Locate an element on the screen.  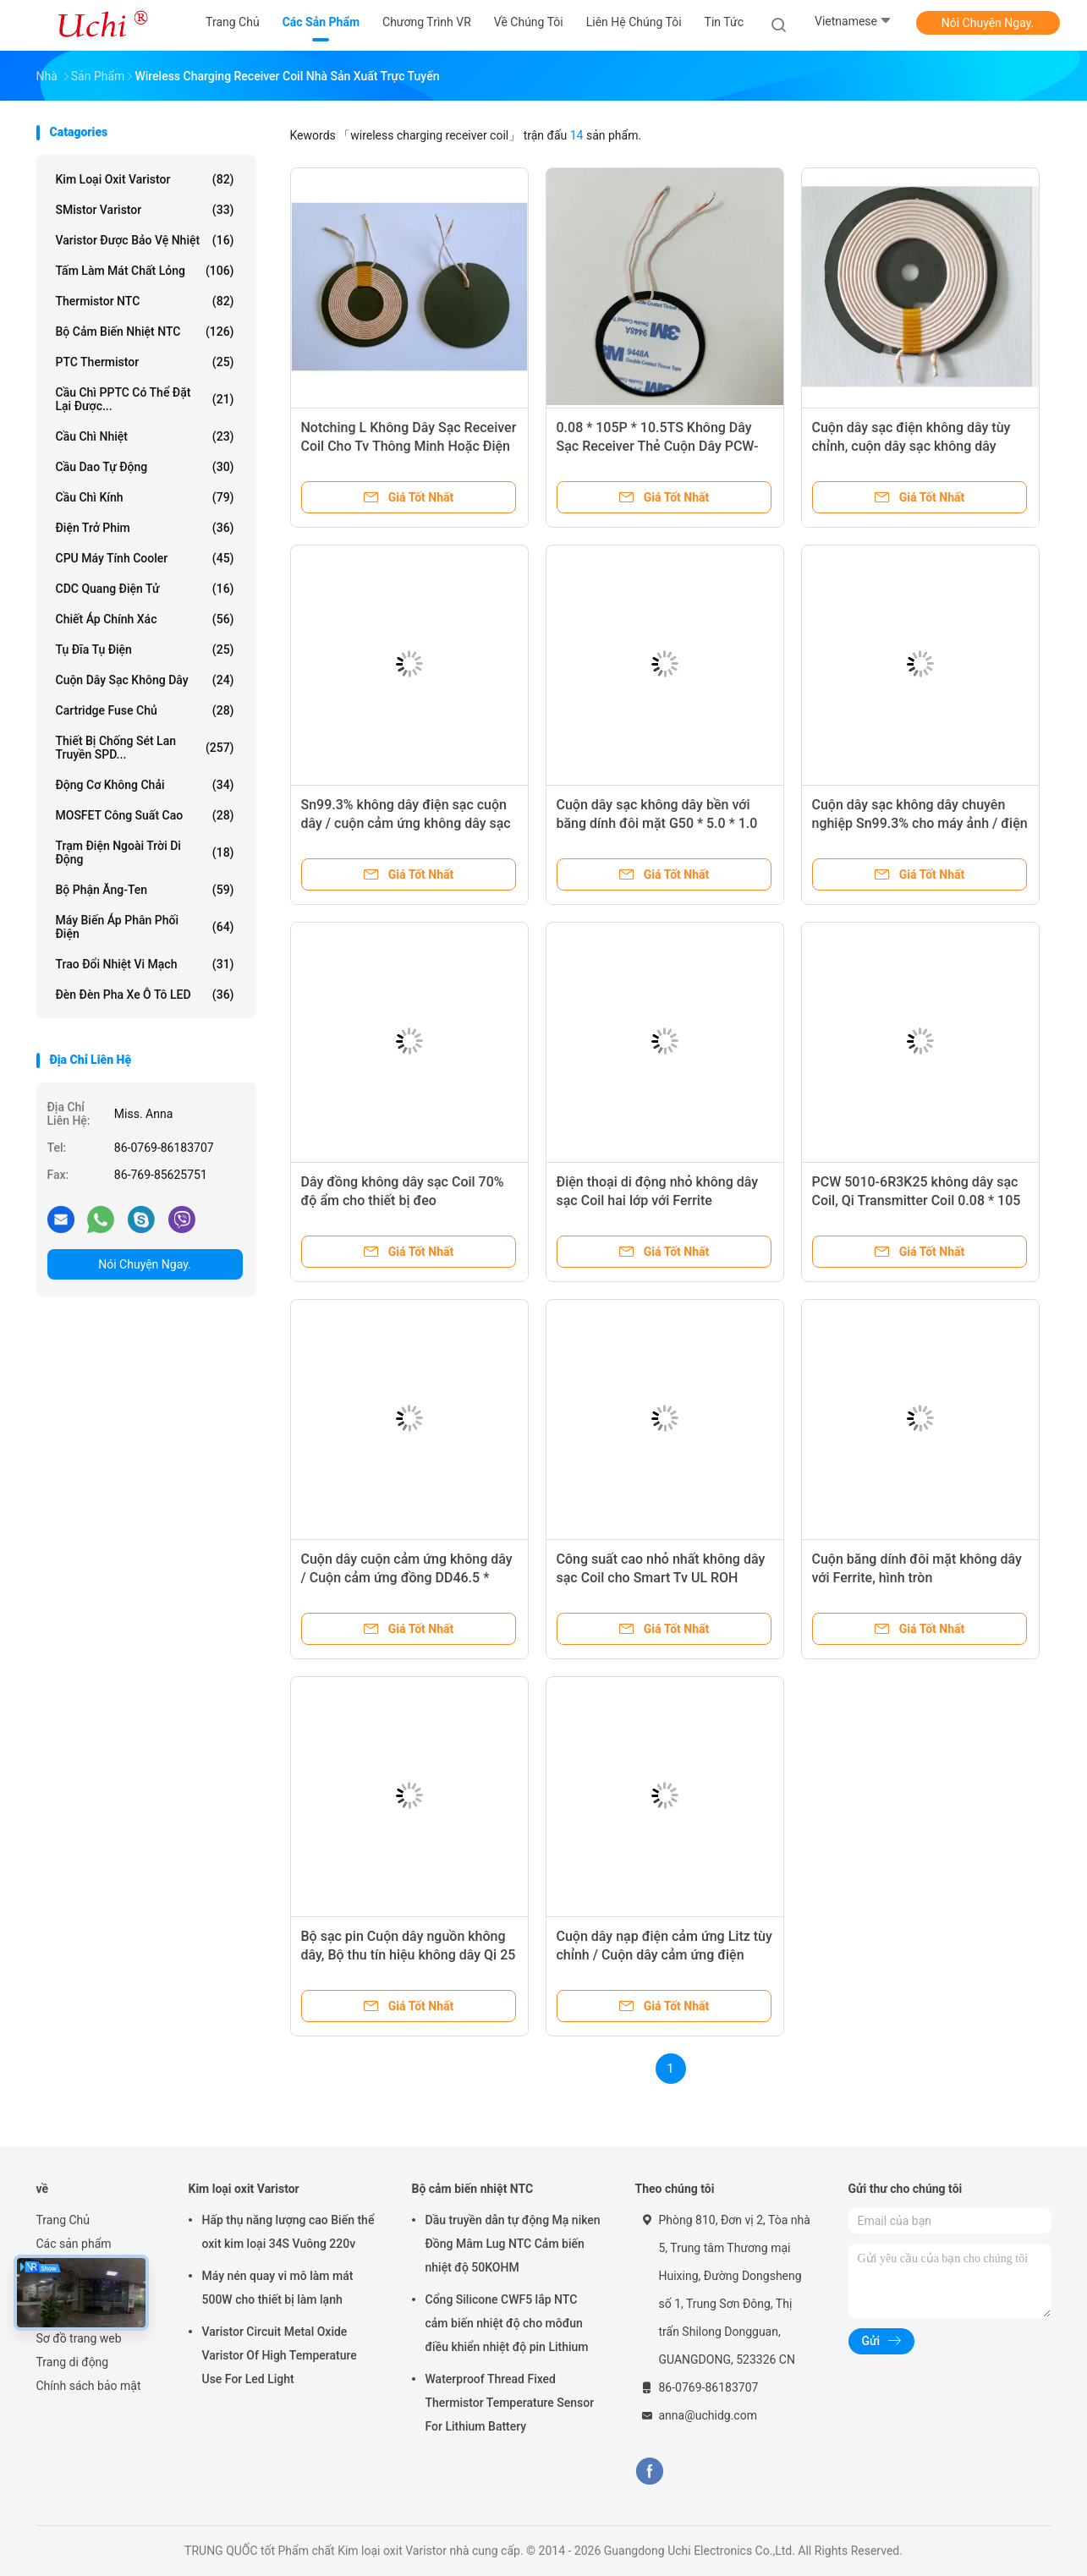
Cuộn dây sạc không dây chuyên nghiệp Sn99.3% cho máy ảnh / điện thoại di động is located at coordinates (920, 823).